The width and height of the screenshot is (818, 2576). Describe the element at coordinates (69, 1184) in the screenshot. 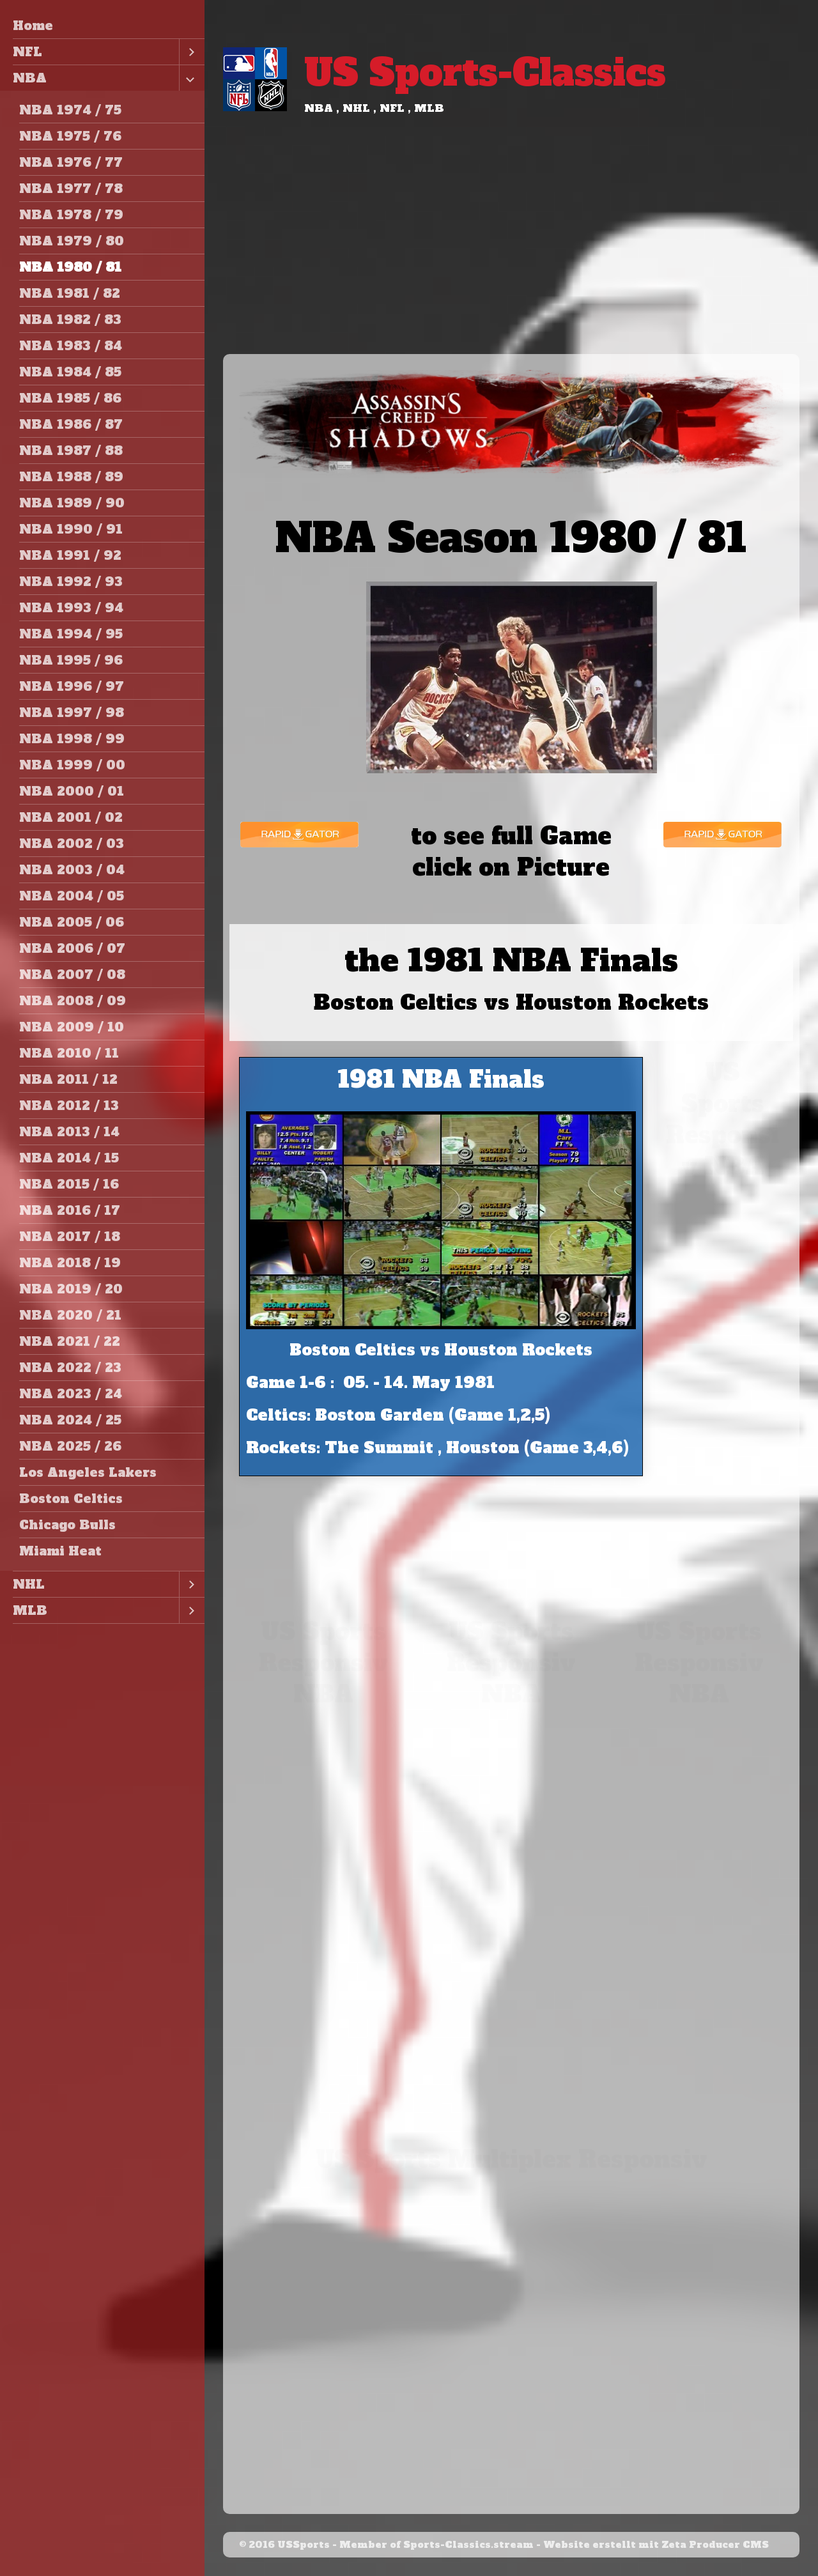

I see `NBA 2015 / 16` at that location.